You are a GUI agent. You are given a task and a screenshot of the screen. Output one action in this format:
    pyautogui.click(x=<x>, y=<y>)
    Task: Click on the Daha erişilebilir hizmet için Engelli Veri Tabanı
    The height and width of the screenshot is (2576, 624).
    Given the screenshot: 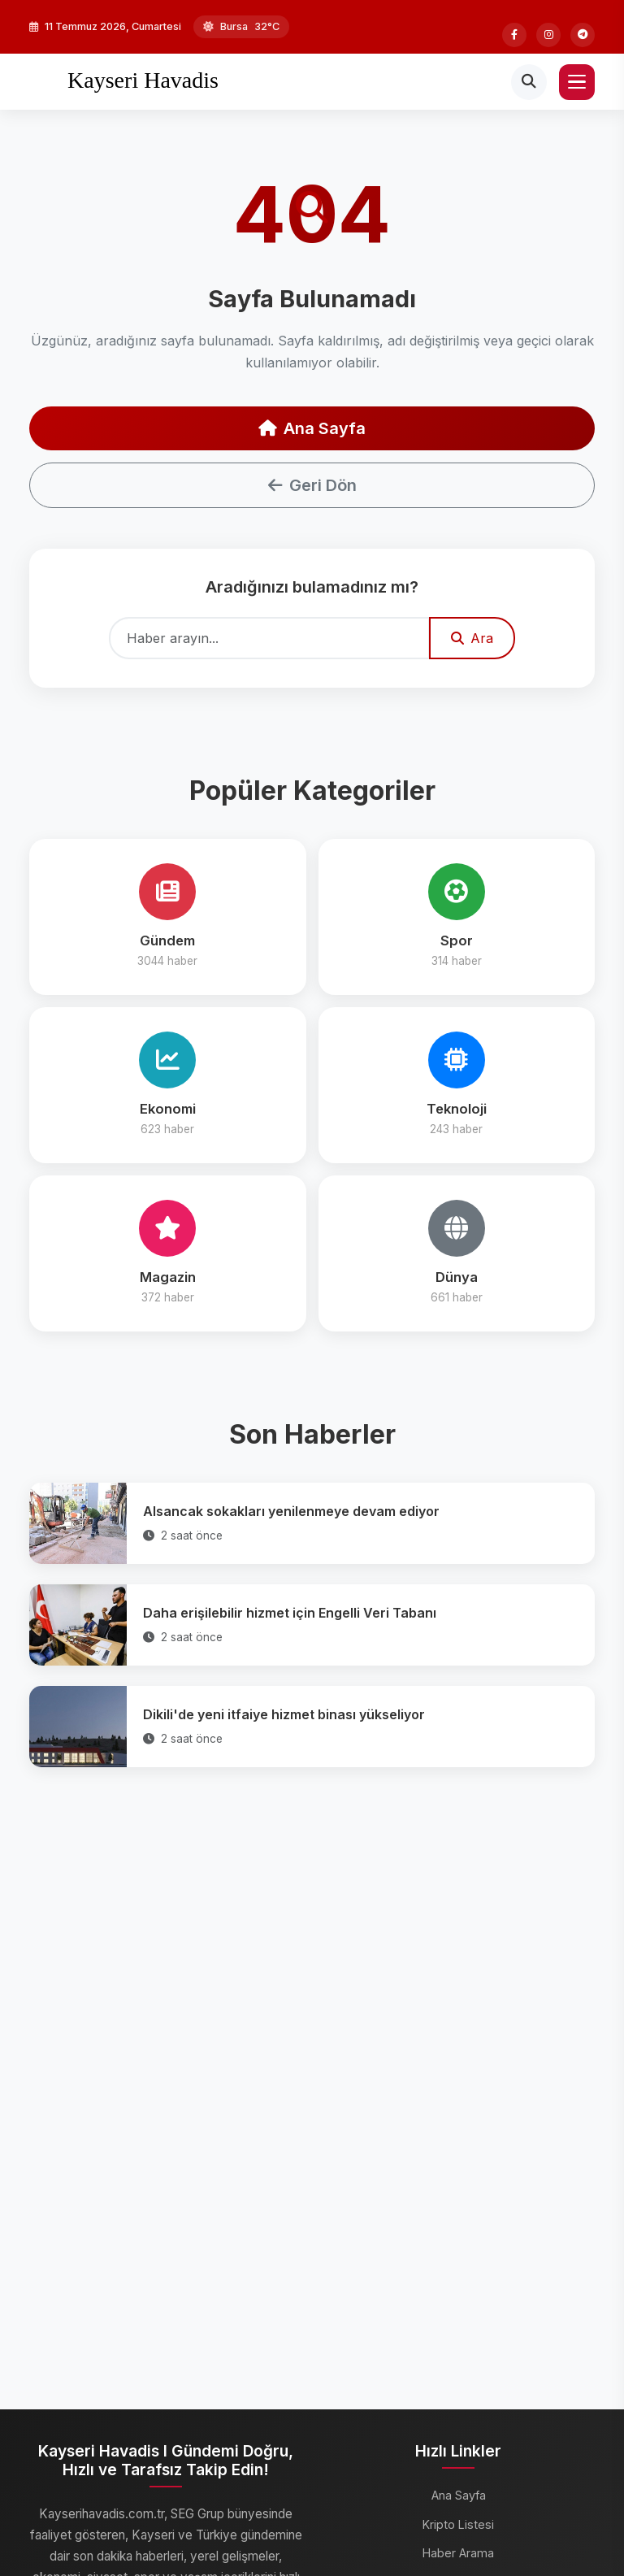 What is the action you would take?
    pyautogui.click(x=289, y=1613)
    